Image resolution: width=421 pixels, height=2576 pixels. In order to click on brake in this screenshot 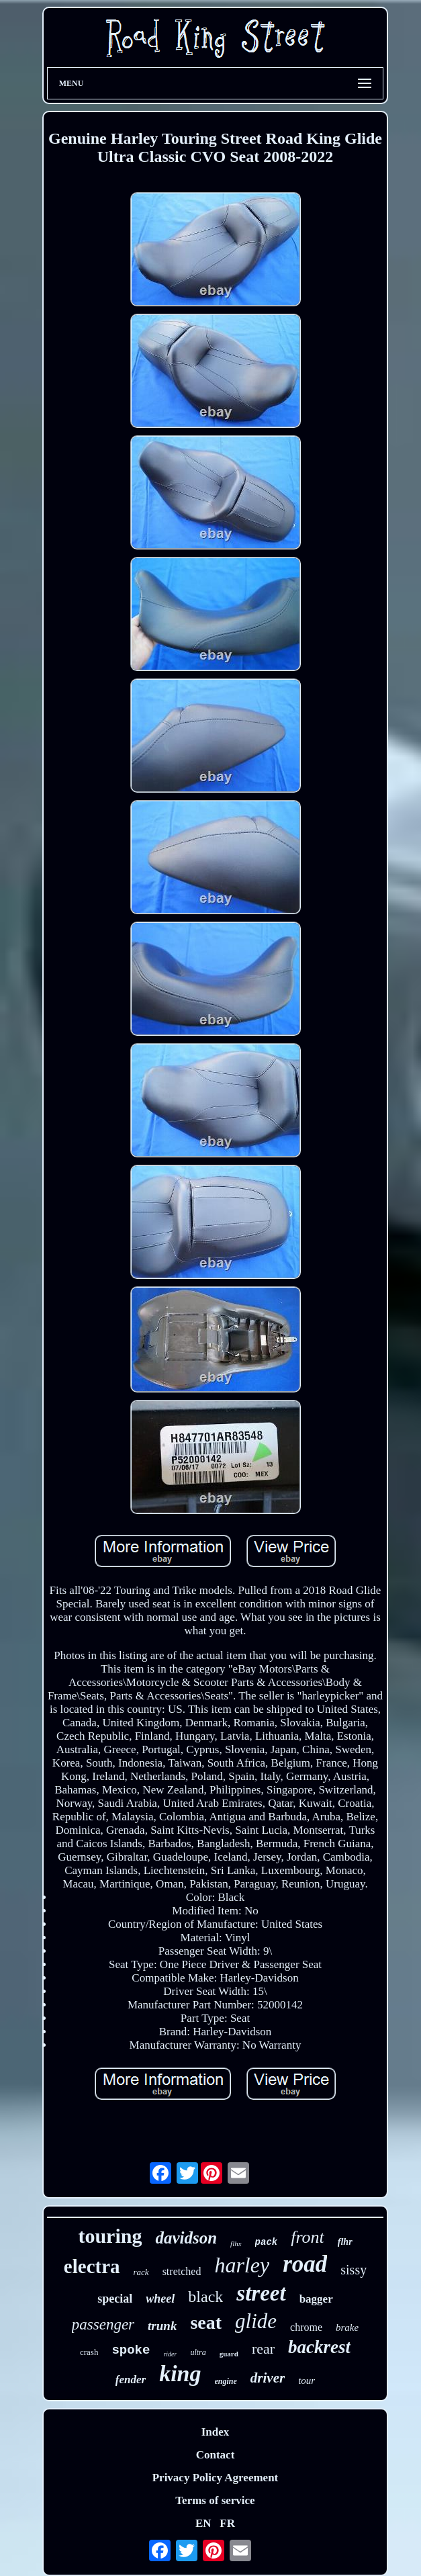, I will do `click(347, 2327)`.